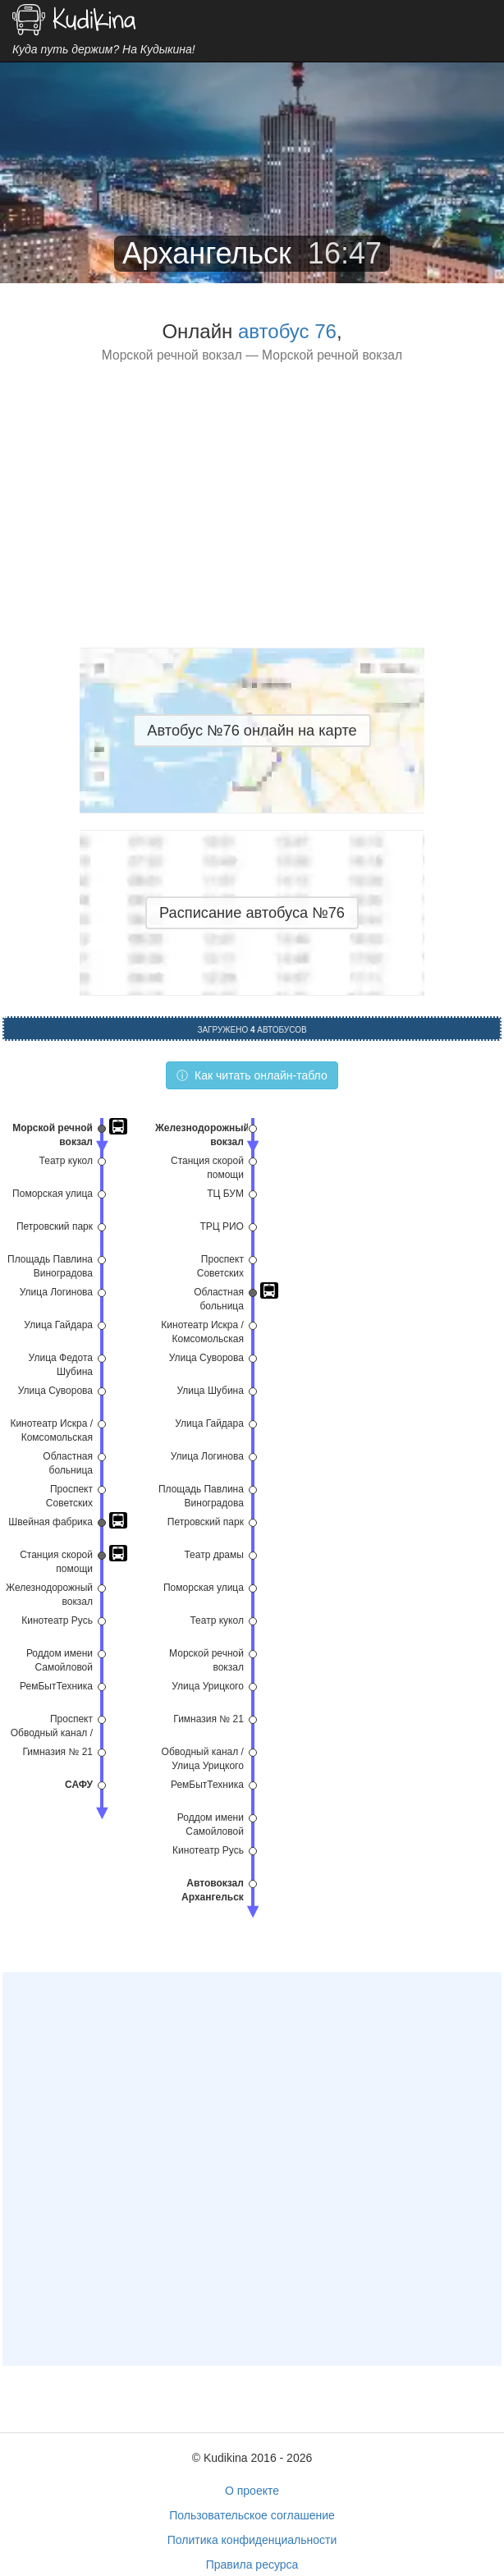 Image resolution: width=504 pixels, height=2576 pixels. Describe the element at coordinates (252, 2564) in the screenshot. I see `Правила ресурса` at that location.